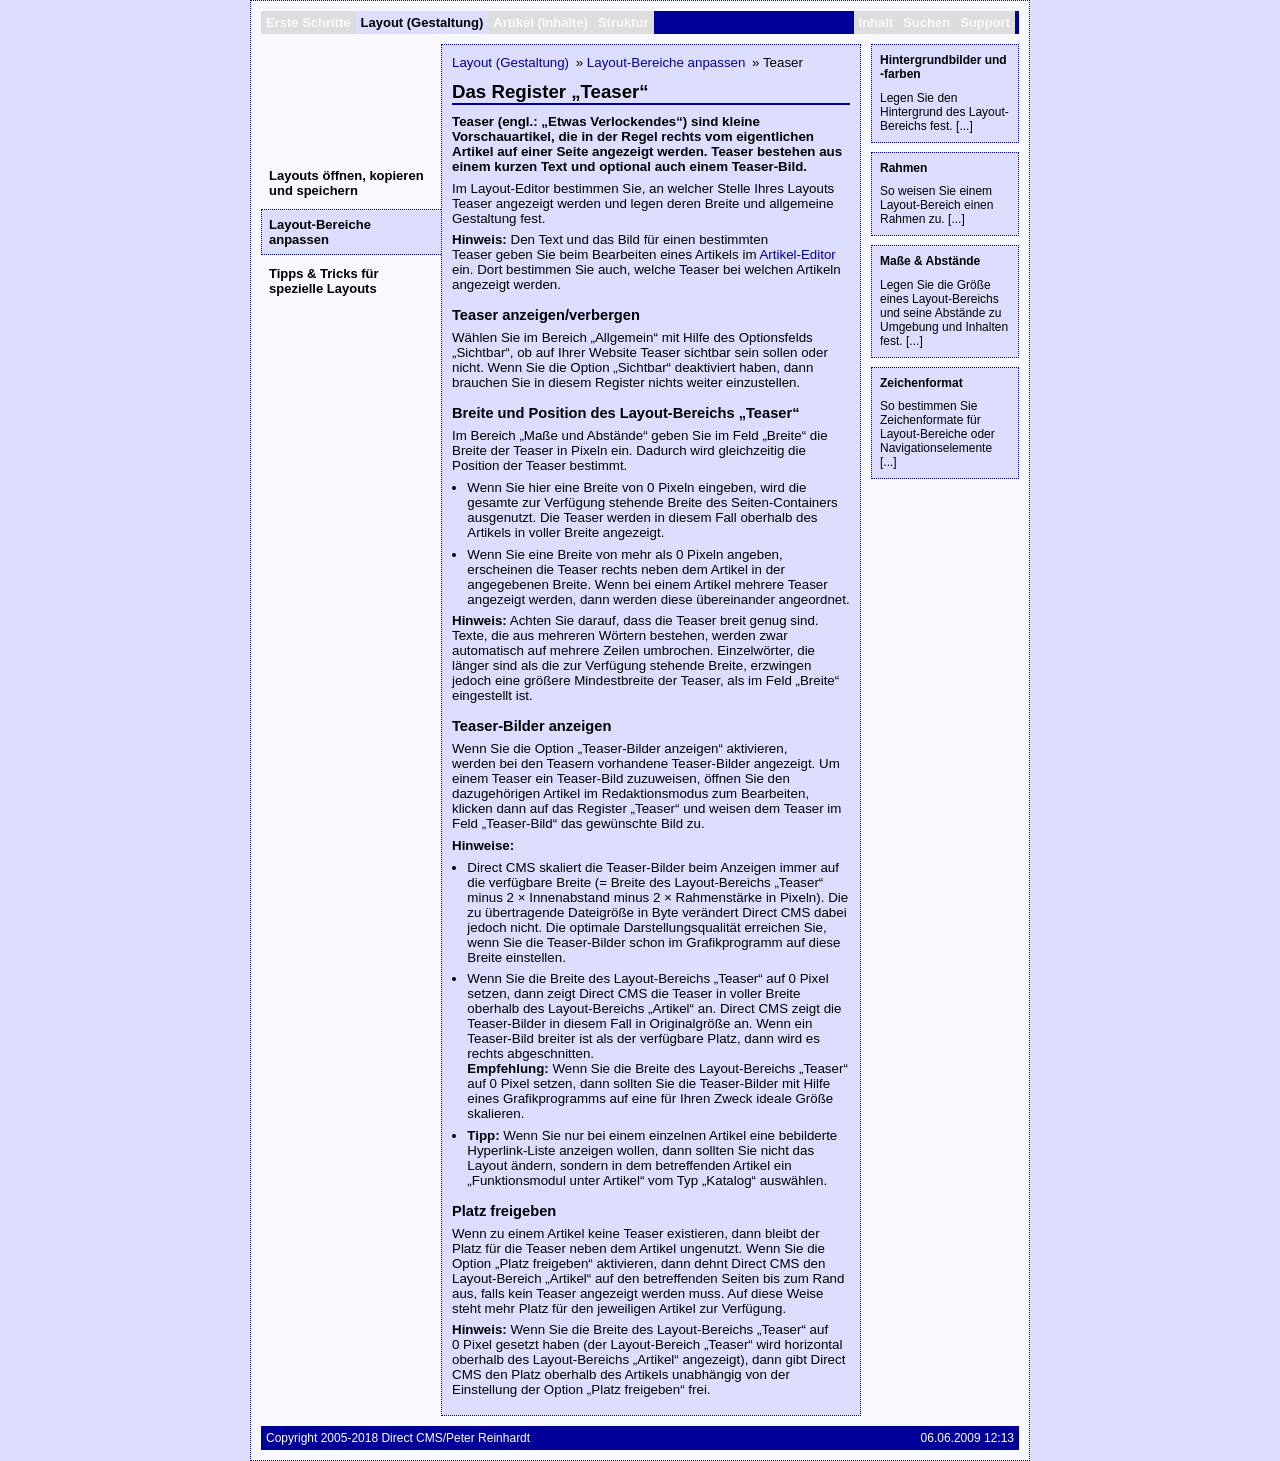 This screenshot has height=1461, width=1280. Describe the element at coordinates (797, 254) in the screenshot. I see `Artikel-Editor` at that location.